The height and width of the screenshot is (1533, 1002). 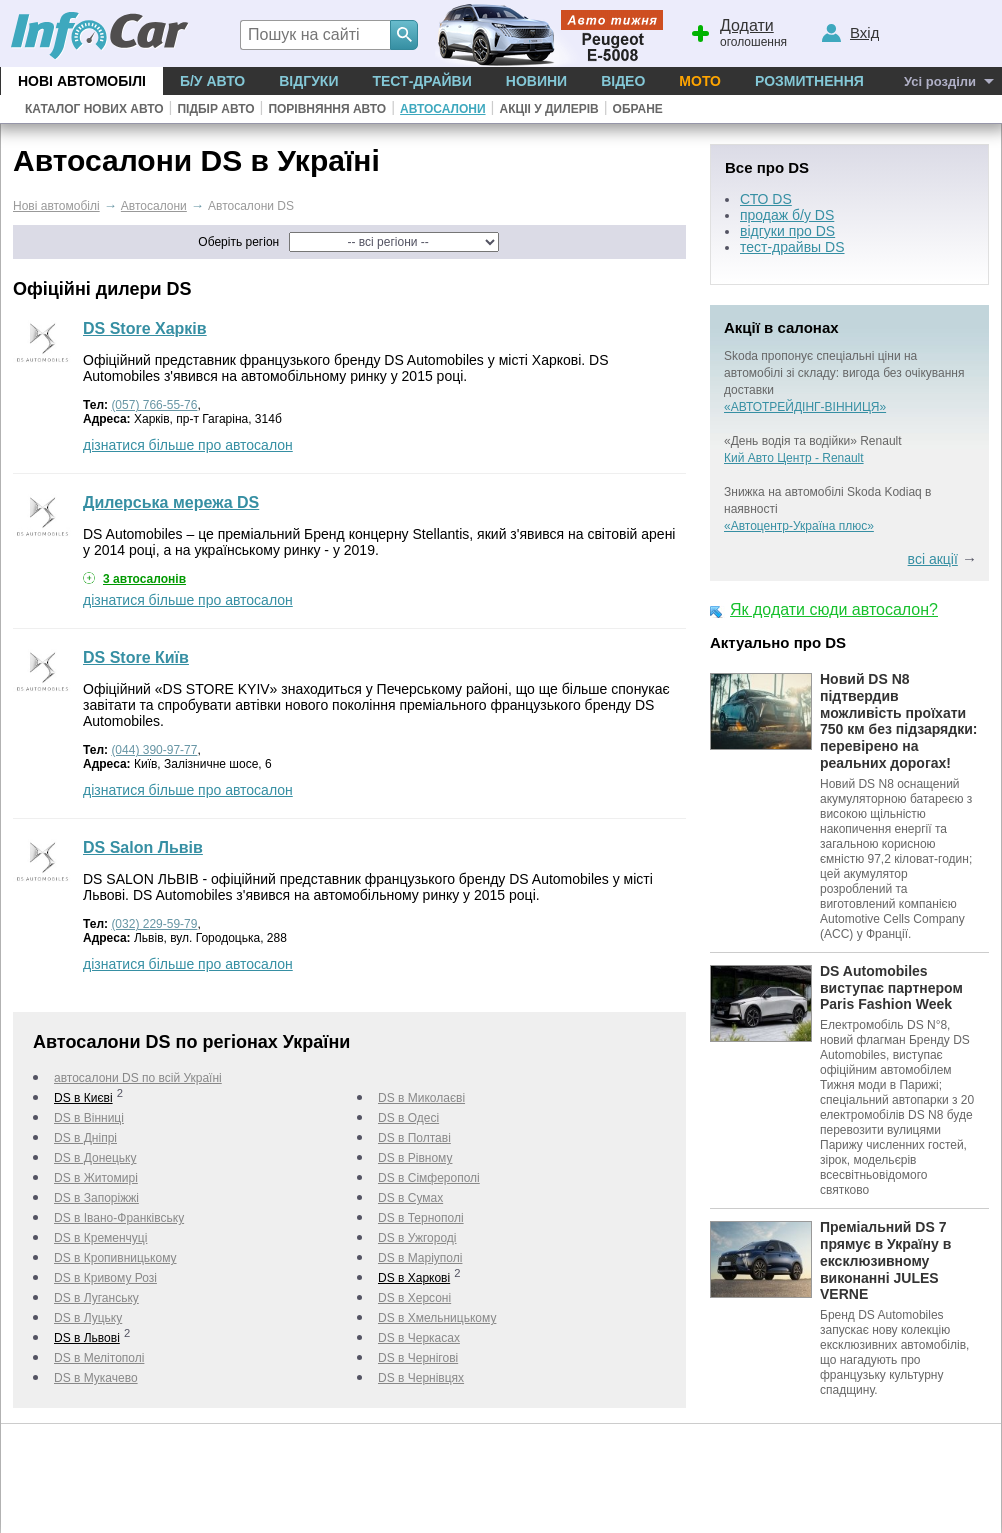 I want to click on DS в Івано-Франківську, so click(x=119, y=1218).